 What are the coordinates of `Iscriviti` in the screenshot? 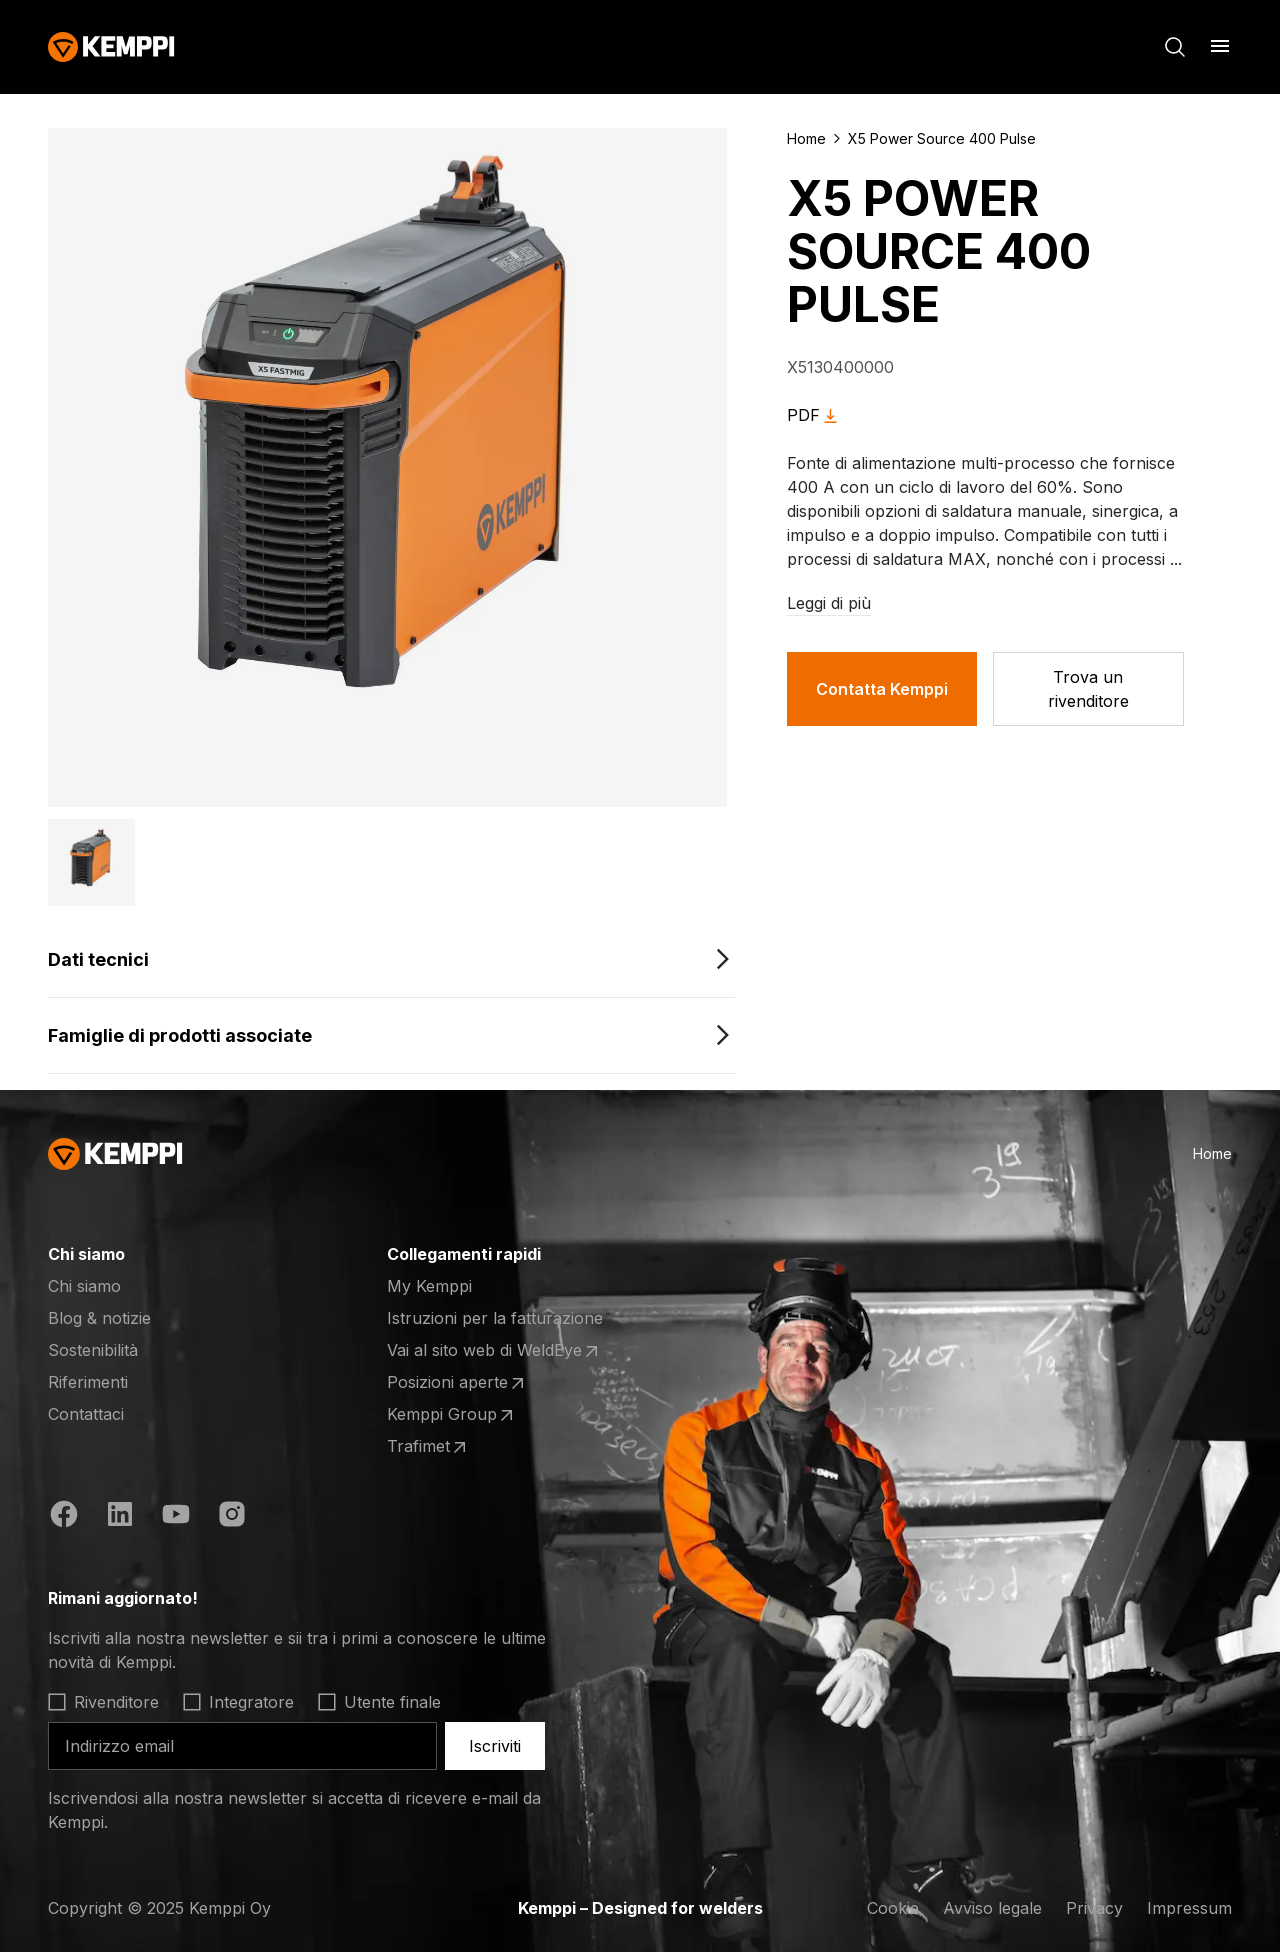 It's located at (495, 1746).